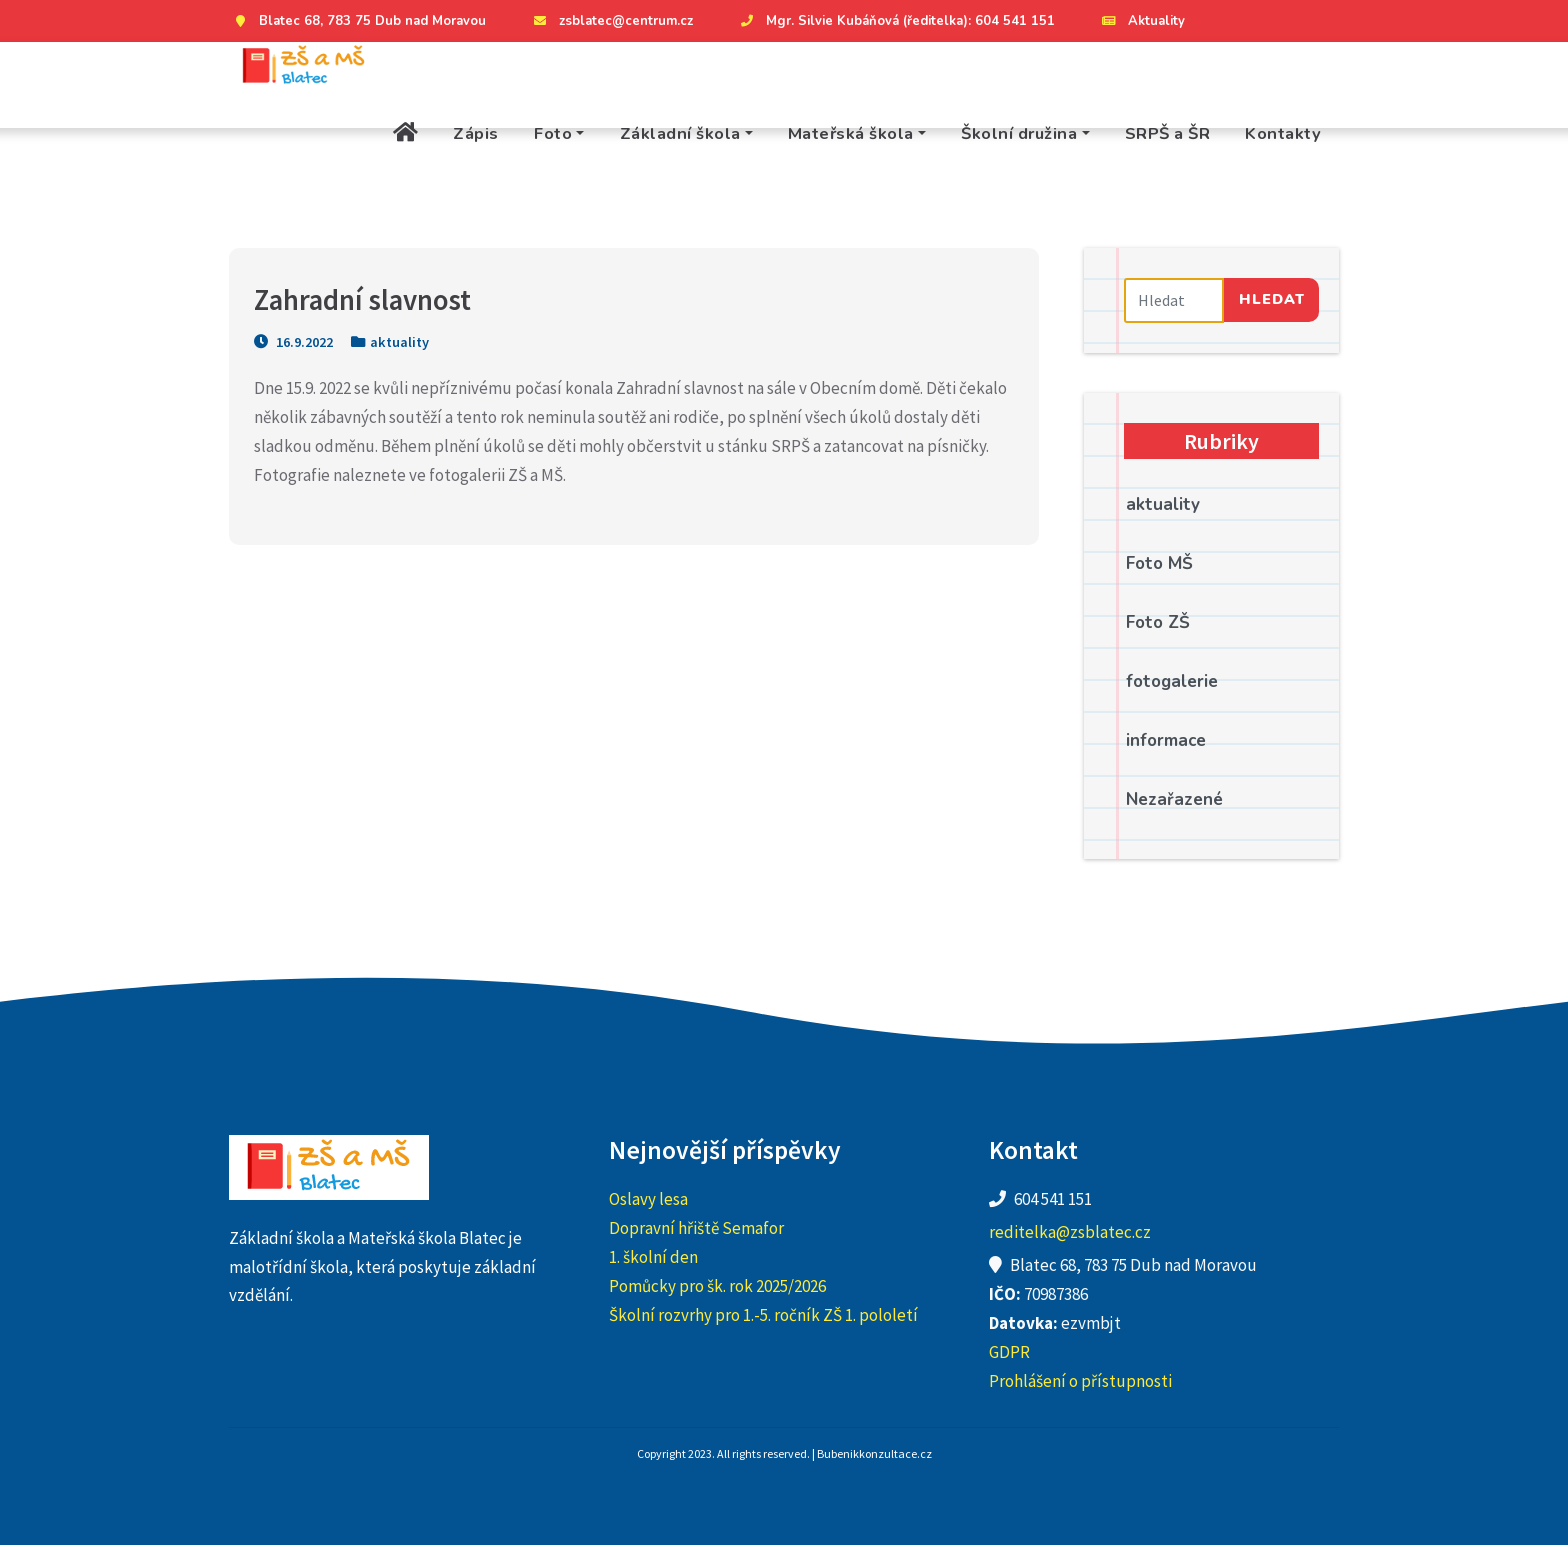 This screenshot has height=1545, width=1568. What do you see at coordinates (1159, 563) in the screenshot?
I see `Foto MŠ` at bounding box center [1159, 563].